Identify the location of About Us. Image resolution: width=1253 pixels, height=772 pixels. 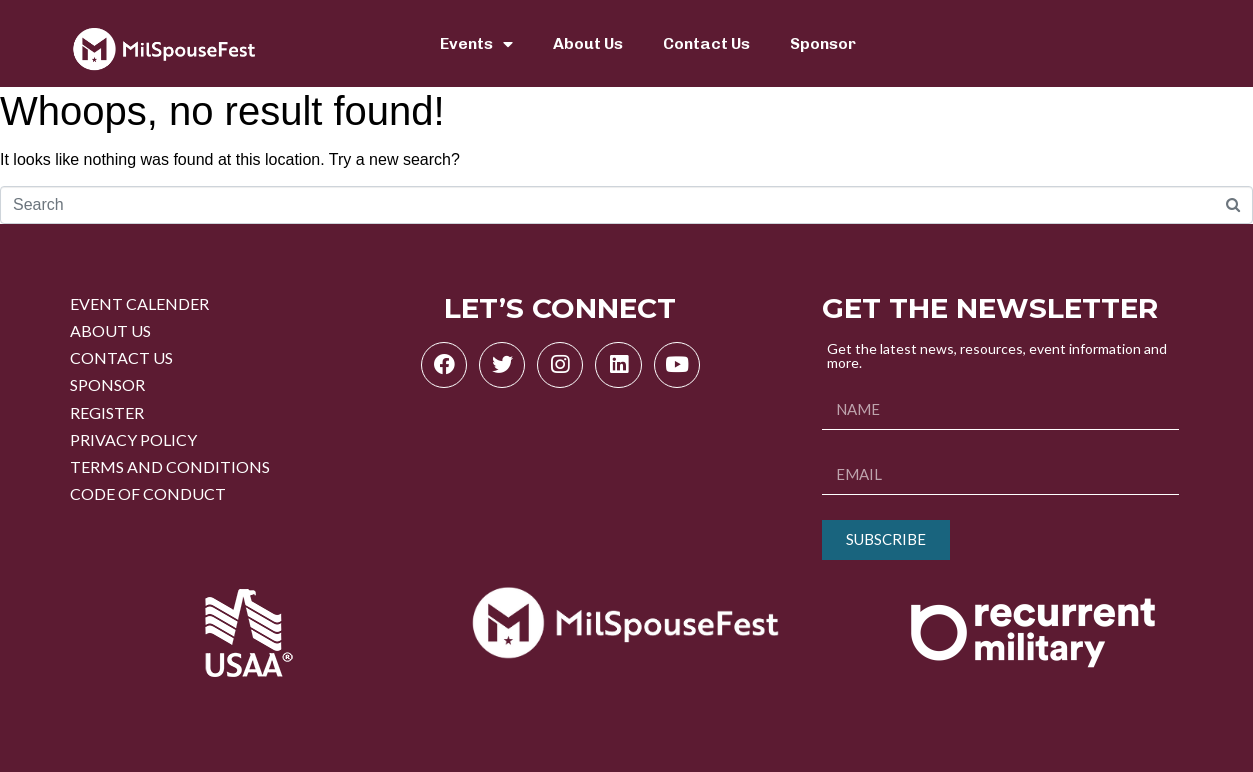
(588, 43).